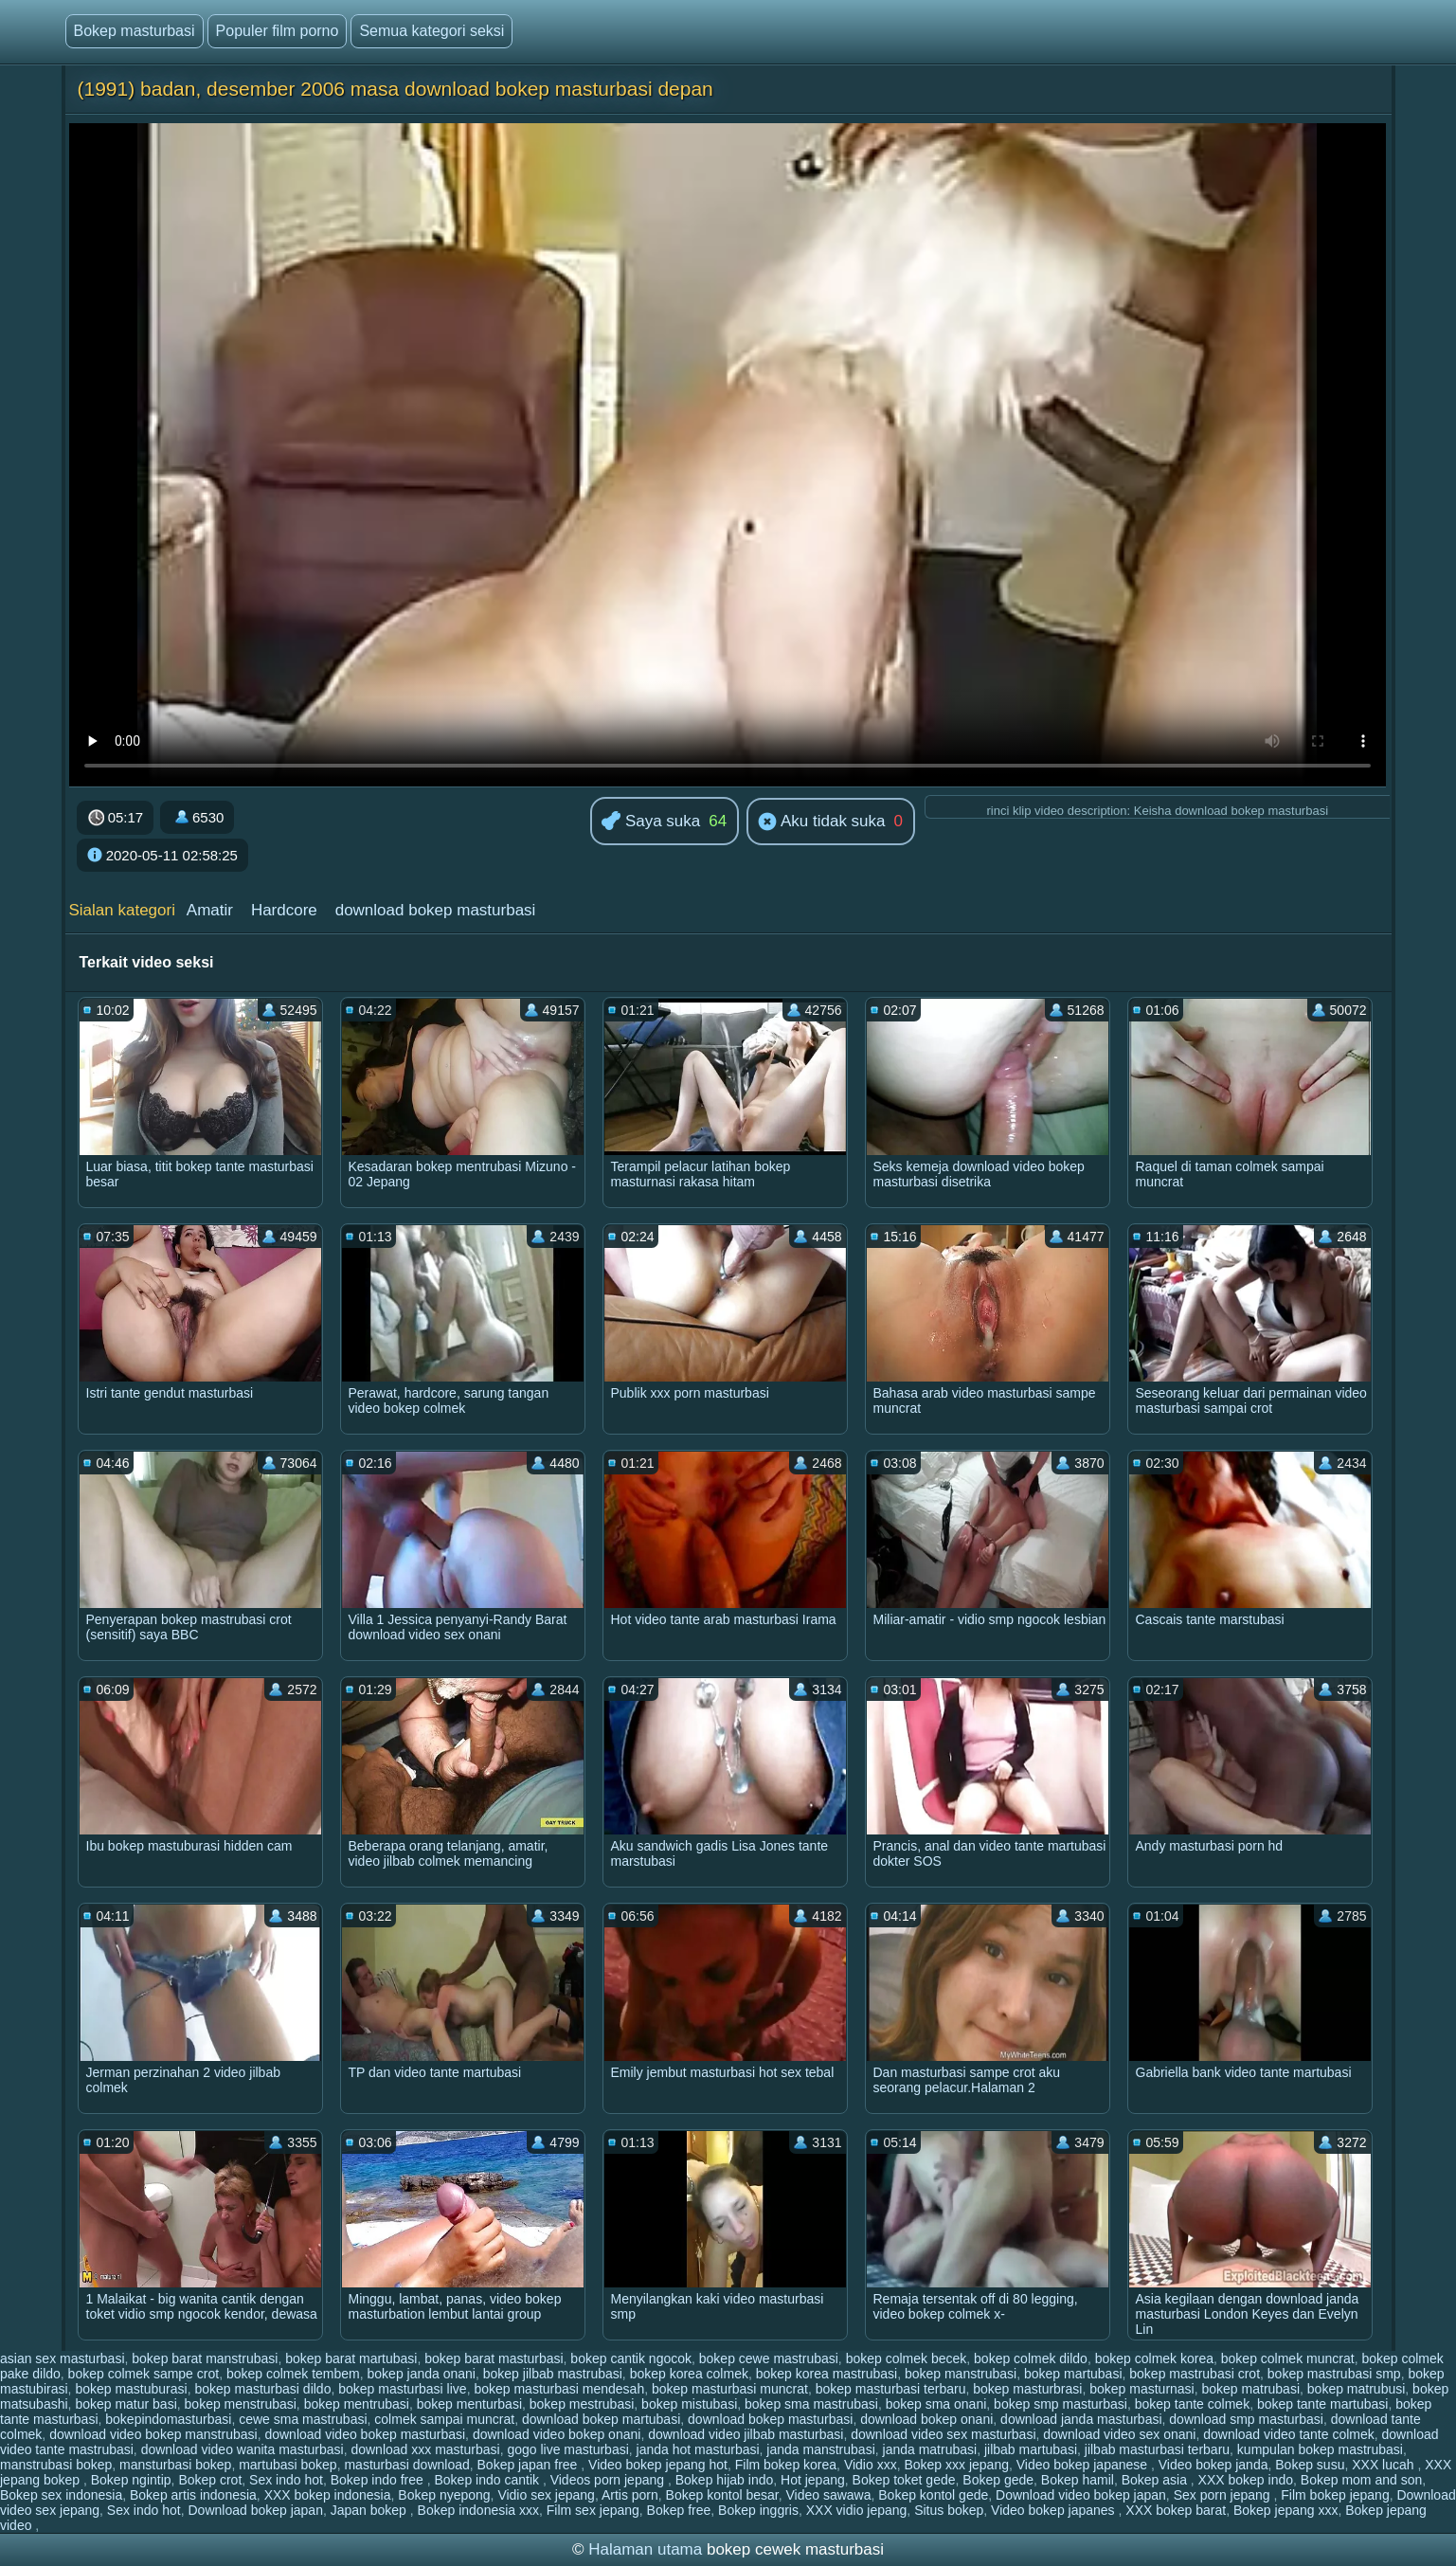 Image resolution: width=1456 pixels, height=2566 pixels. Describe the element at coordinates (758, 2510) in the screenshot. I see `Bokep inggris` at that location.